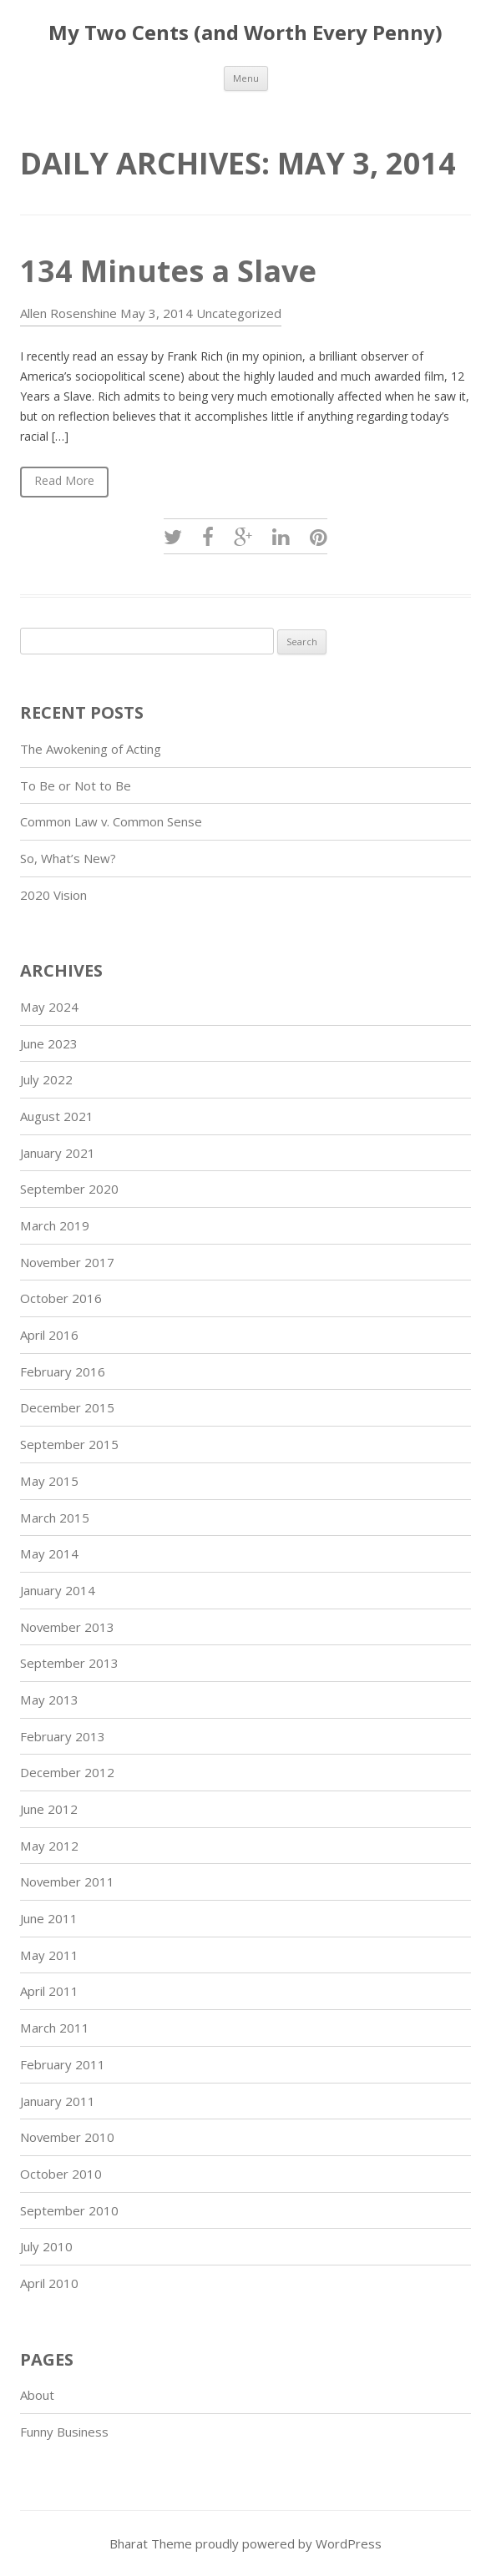 This screenshot has height=2576, width=491. I want to click on May 2012, so click(49, 1845).